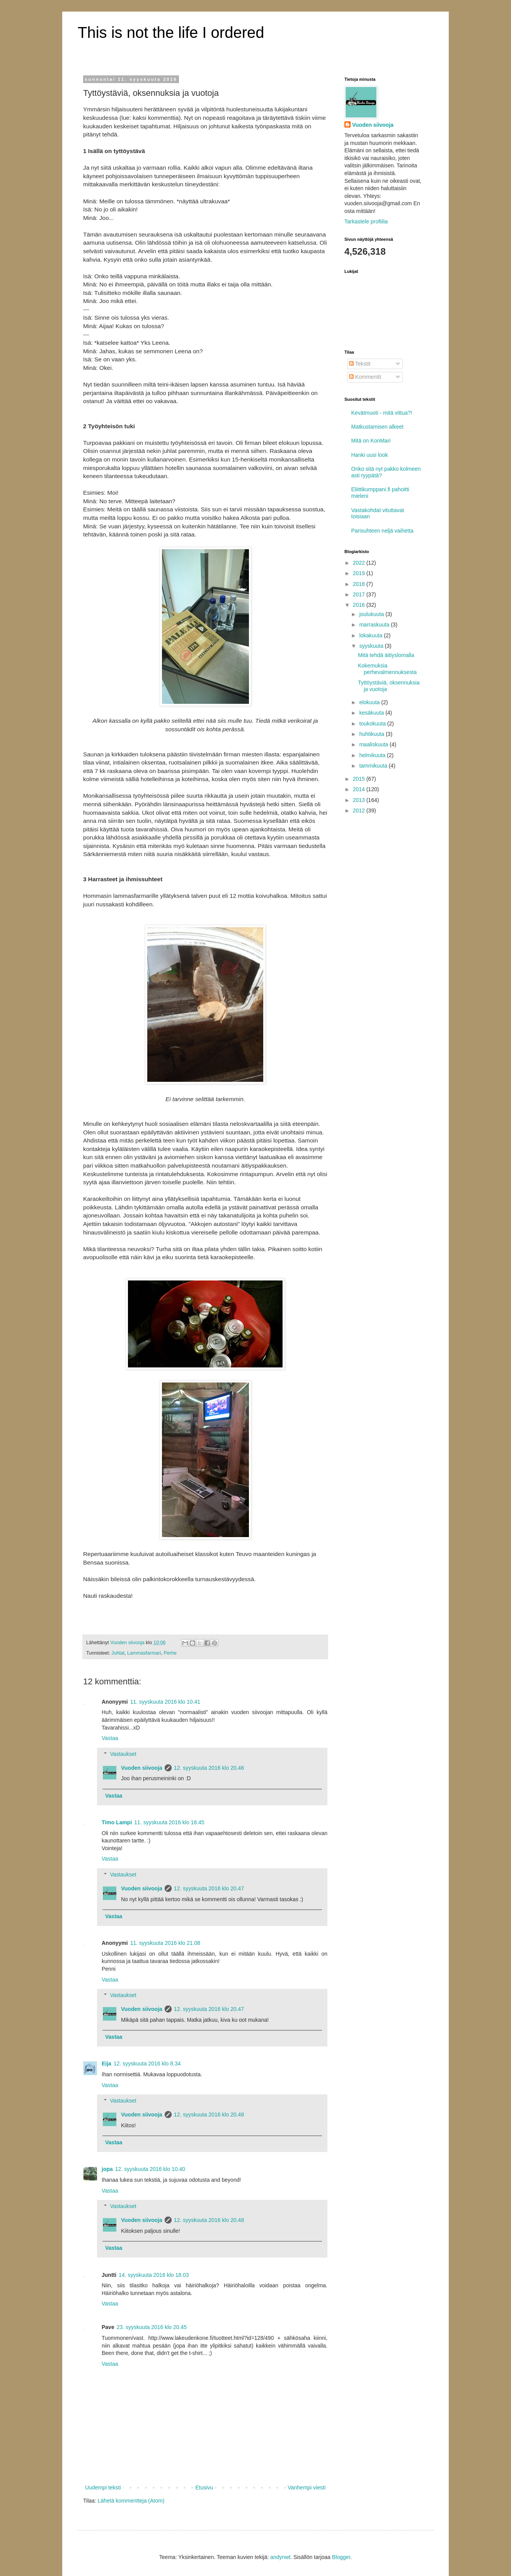  I want to click on Lähetä kommentteja (Atom), so click(131, 2501).